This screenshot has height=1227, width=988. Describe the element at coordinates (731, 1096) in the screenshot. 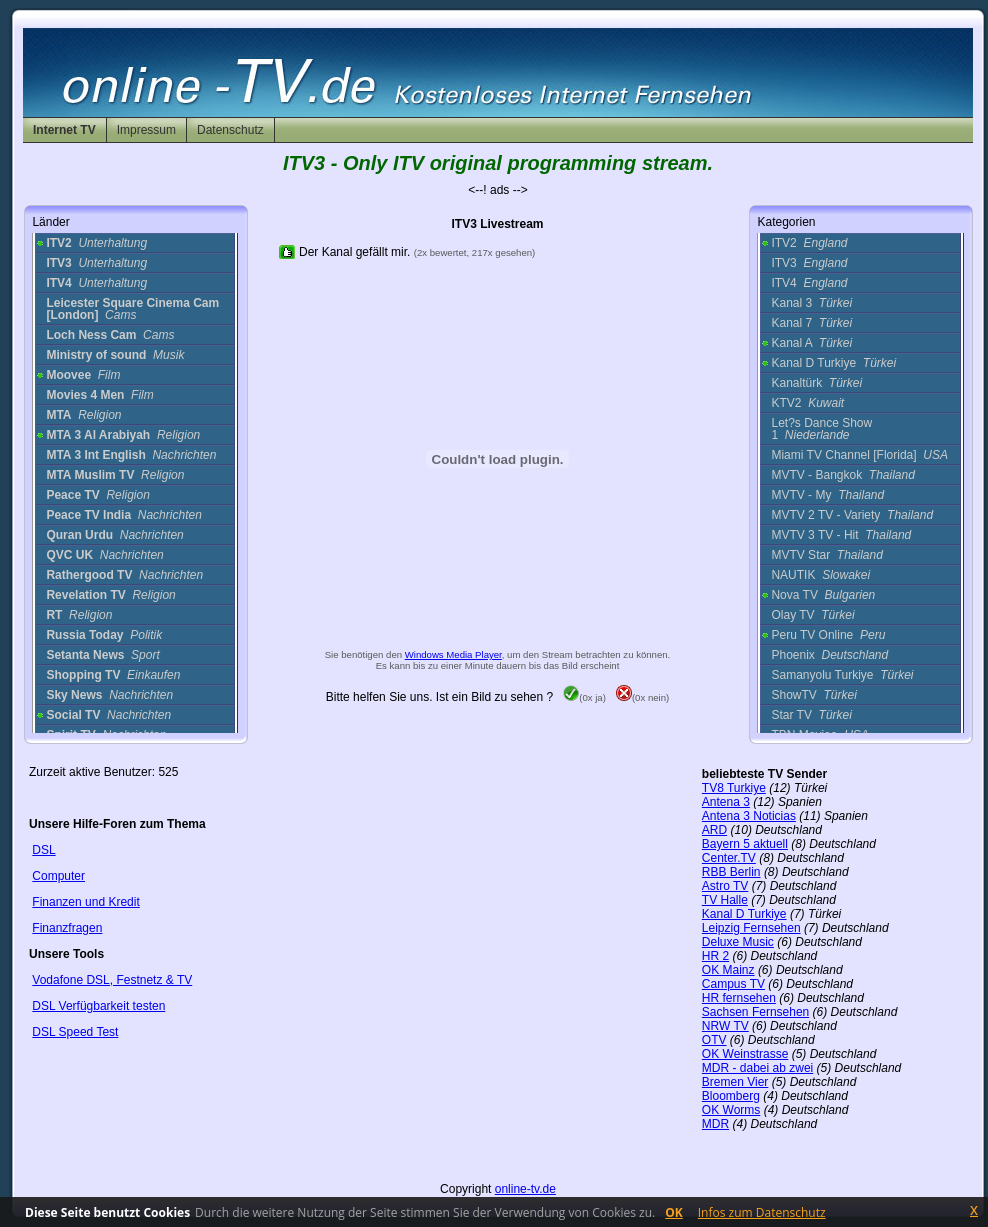

I see `Bloomberg` at that location.